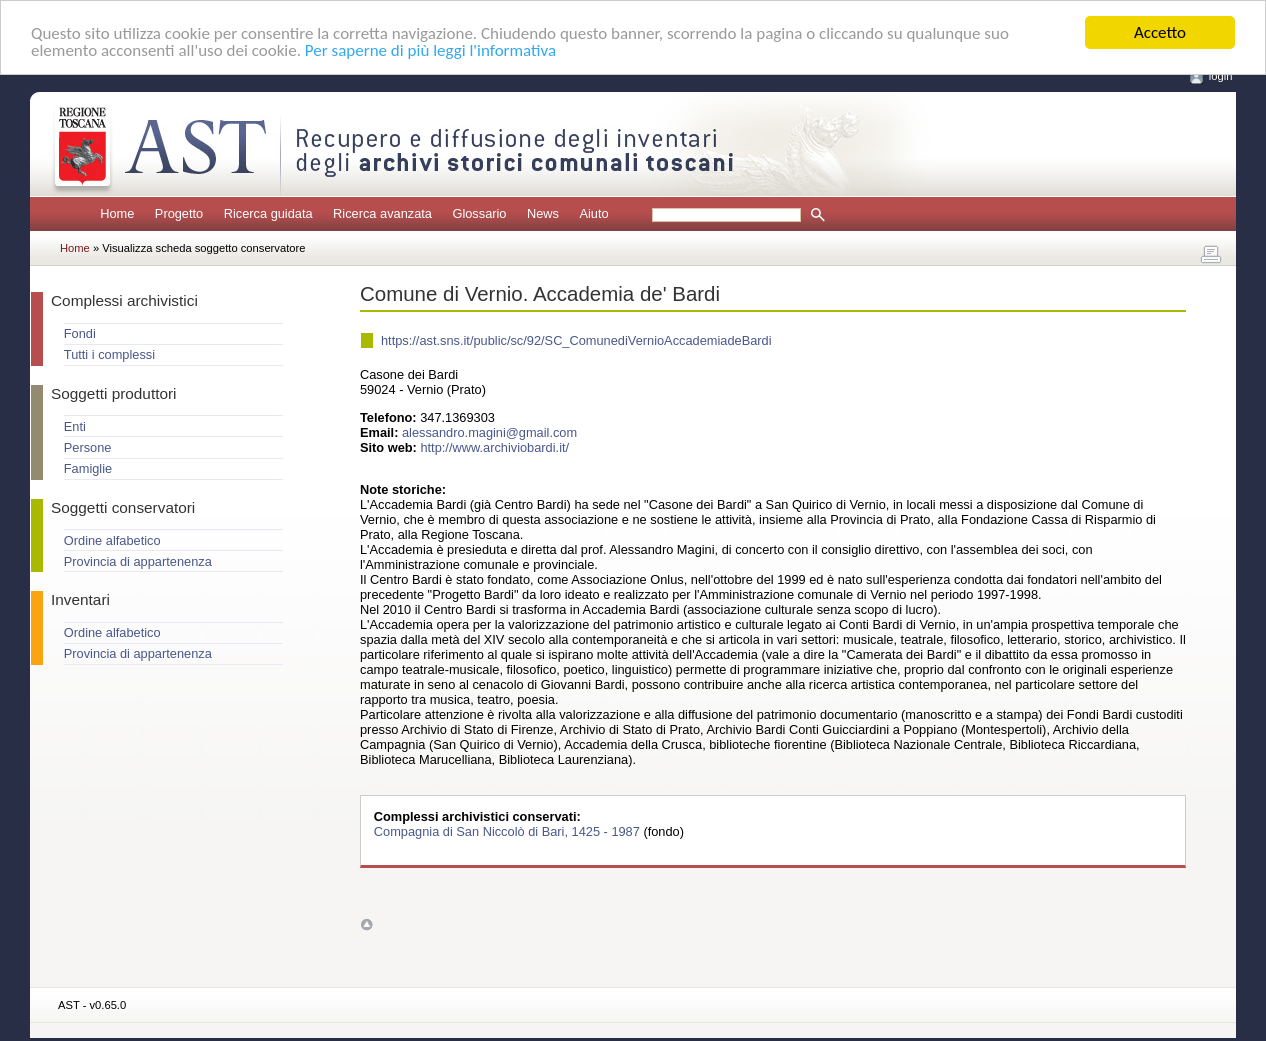 This screenshot has height=1041, width=1266. I want to click on Tutti i complessi, so click(109, 354).